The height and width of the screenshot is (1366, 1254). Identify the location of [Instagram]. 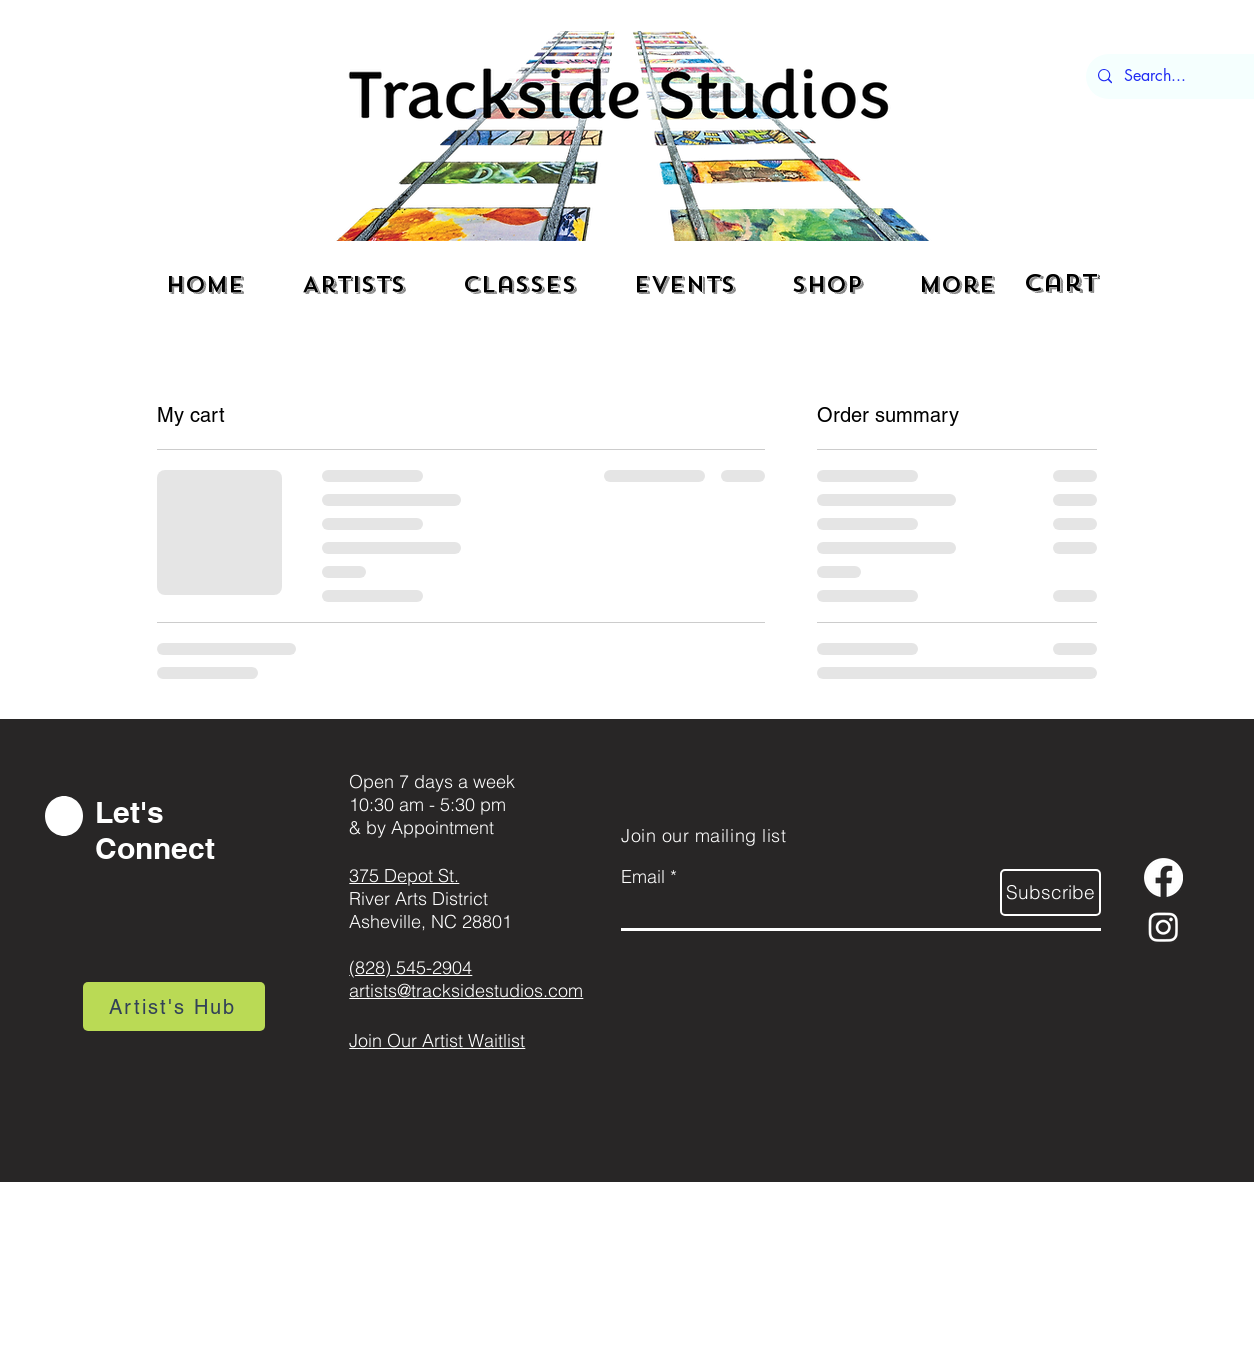
(1163, 926).